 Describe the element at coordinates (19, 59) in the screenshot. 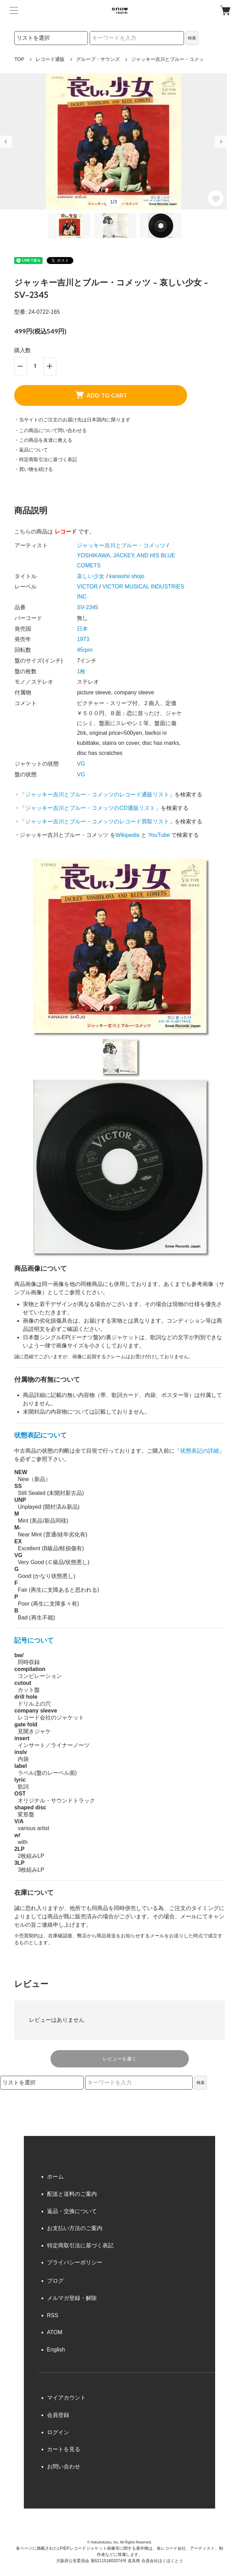

I see `TOP` at that location.